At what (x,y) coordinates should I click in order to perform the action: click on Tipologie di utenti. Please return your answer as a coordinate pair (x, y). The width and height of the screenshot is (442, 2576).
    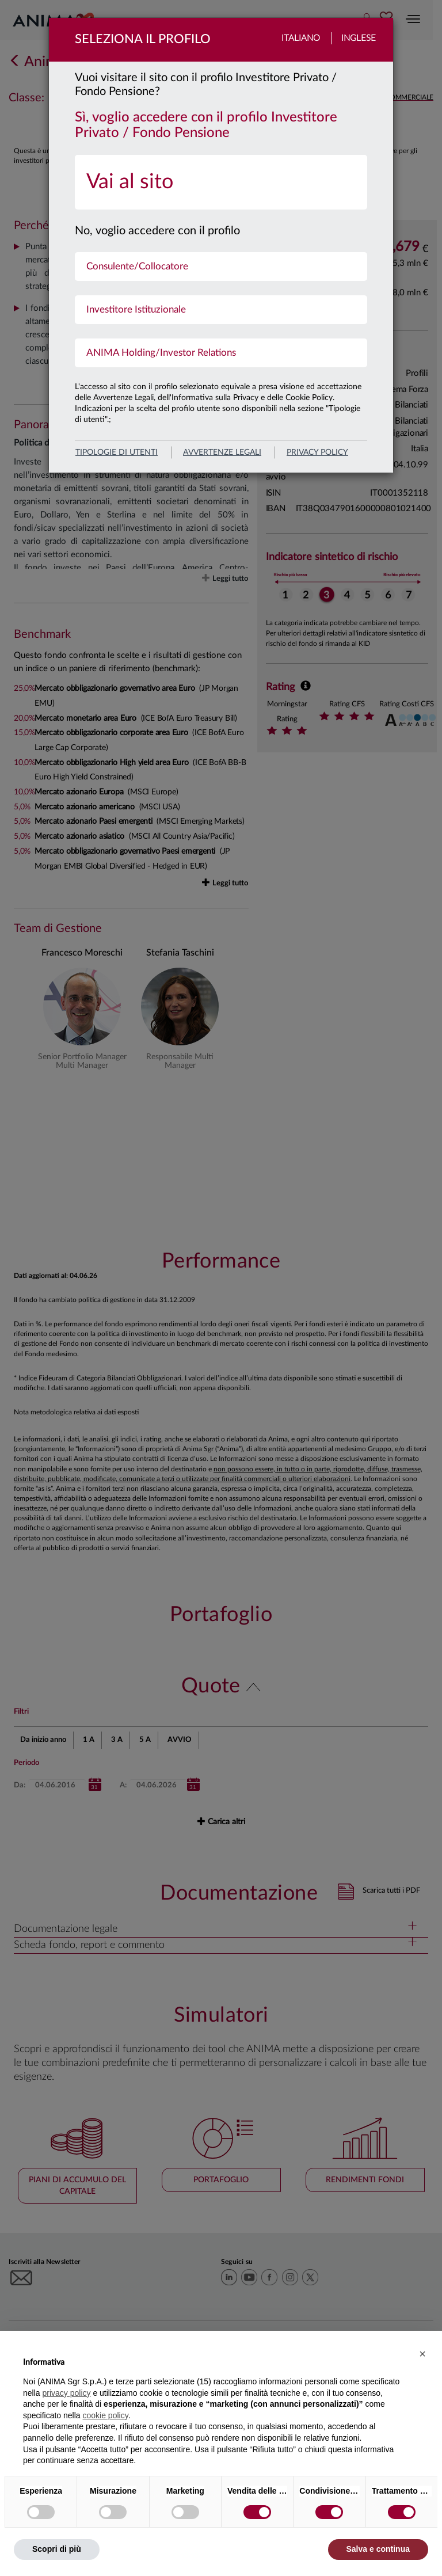
    Looking at the image, I should click on (116, 452).